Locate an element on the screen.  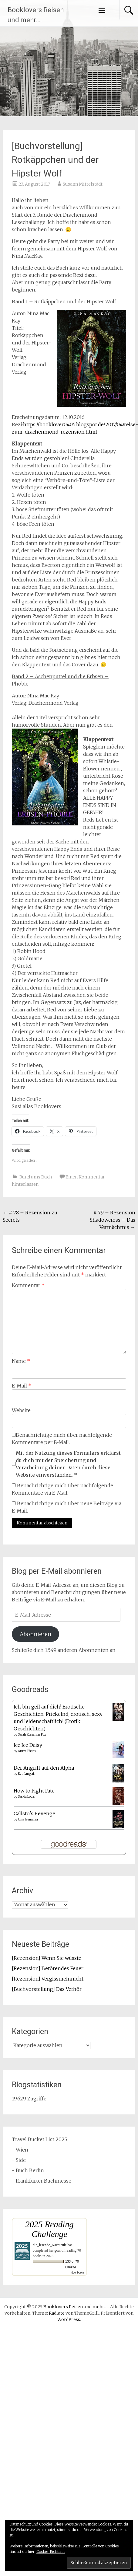
Sarah Roseanne Fox is located at coordinates (32, 1735).